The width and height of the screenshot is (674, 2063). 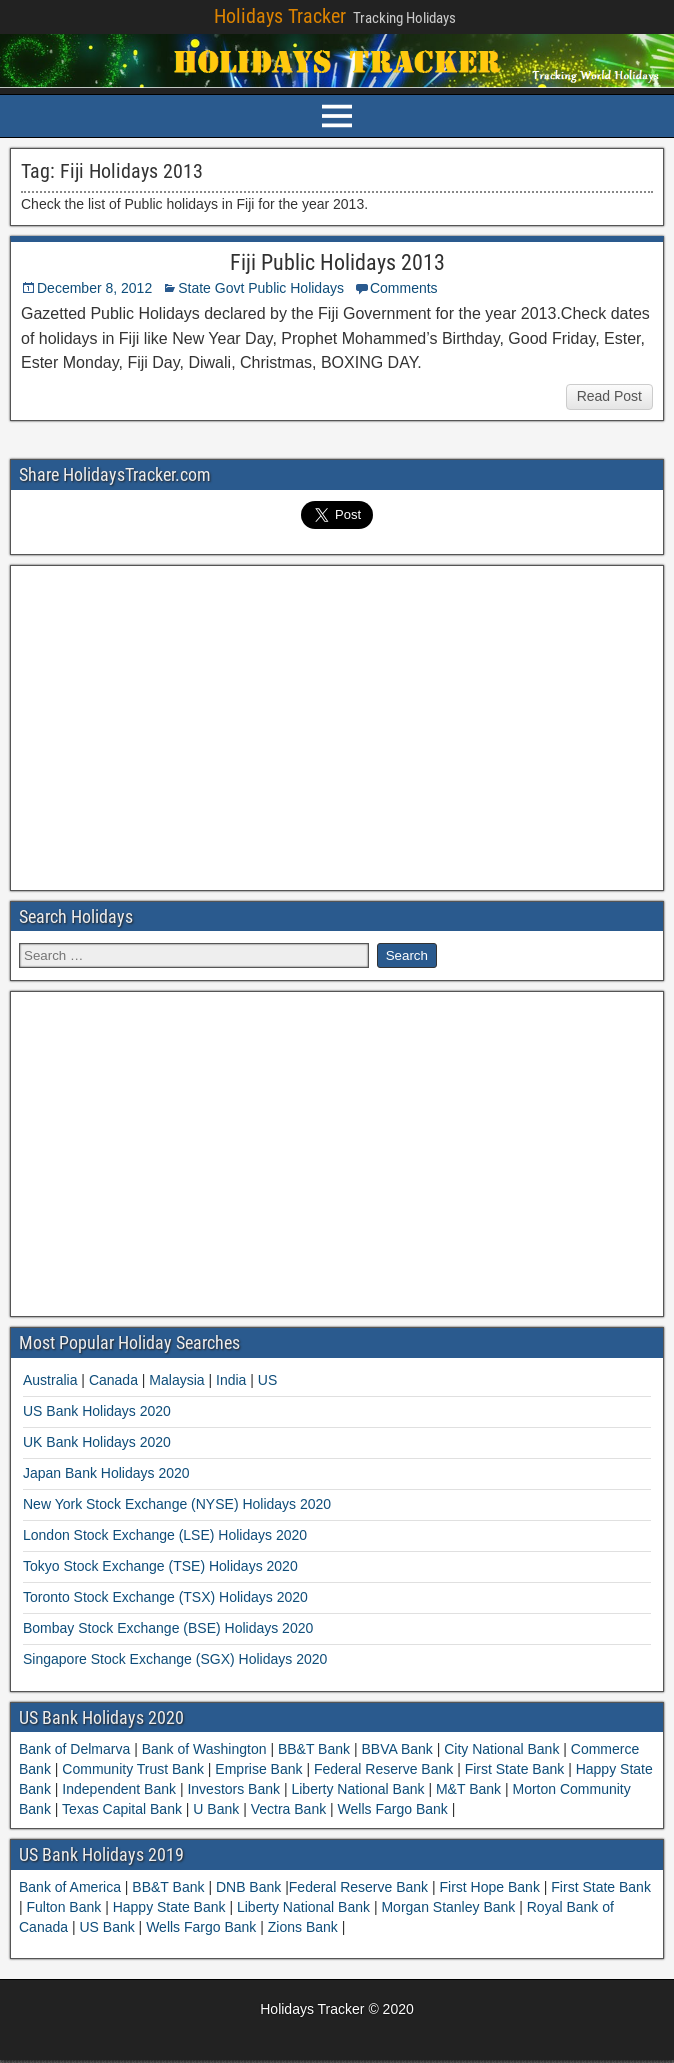 I want to click on Emprise Bank, so click(x=258, y=1769).